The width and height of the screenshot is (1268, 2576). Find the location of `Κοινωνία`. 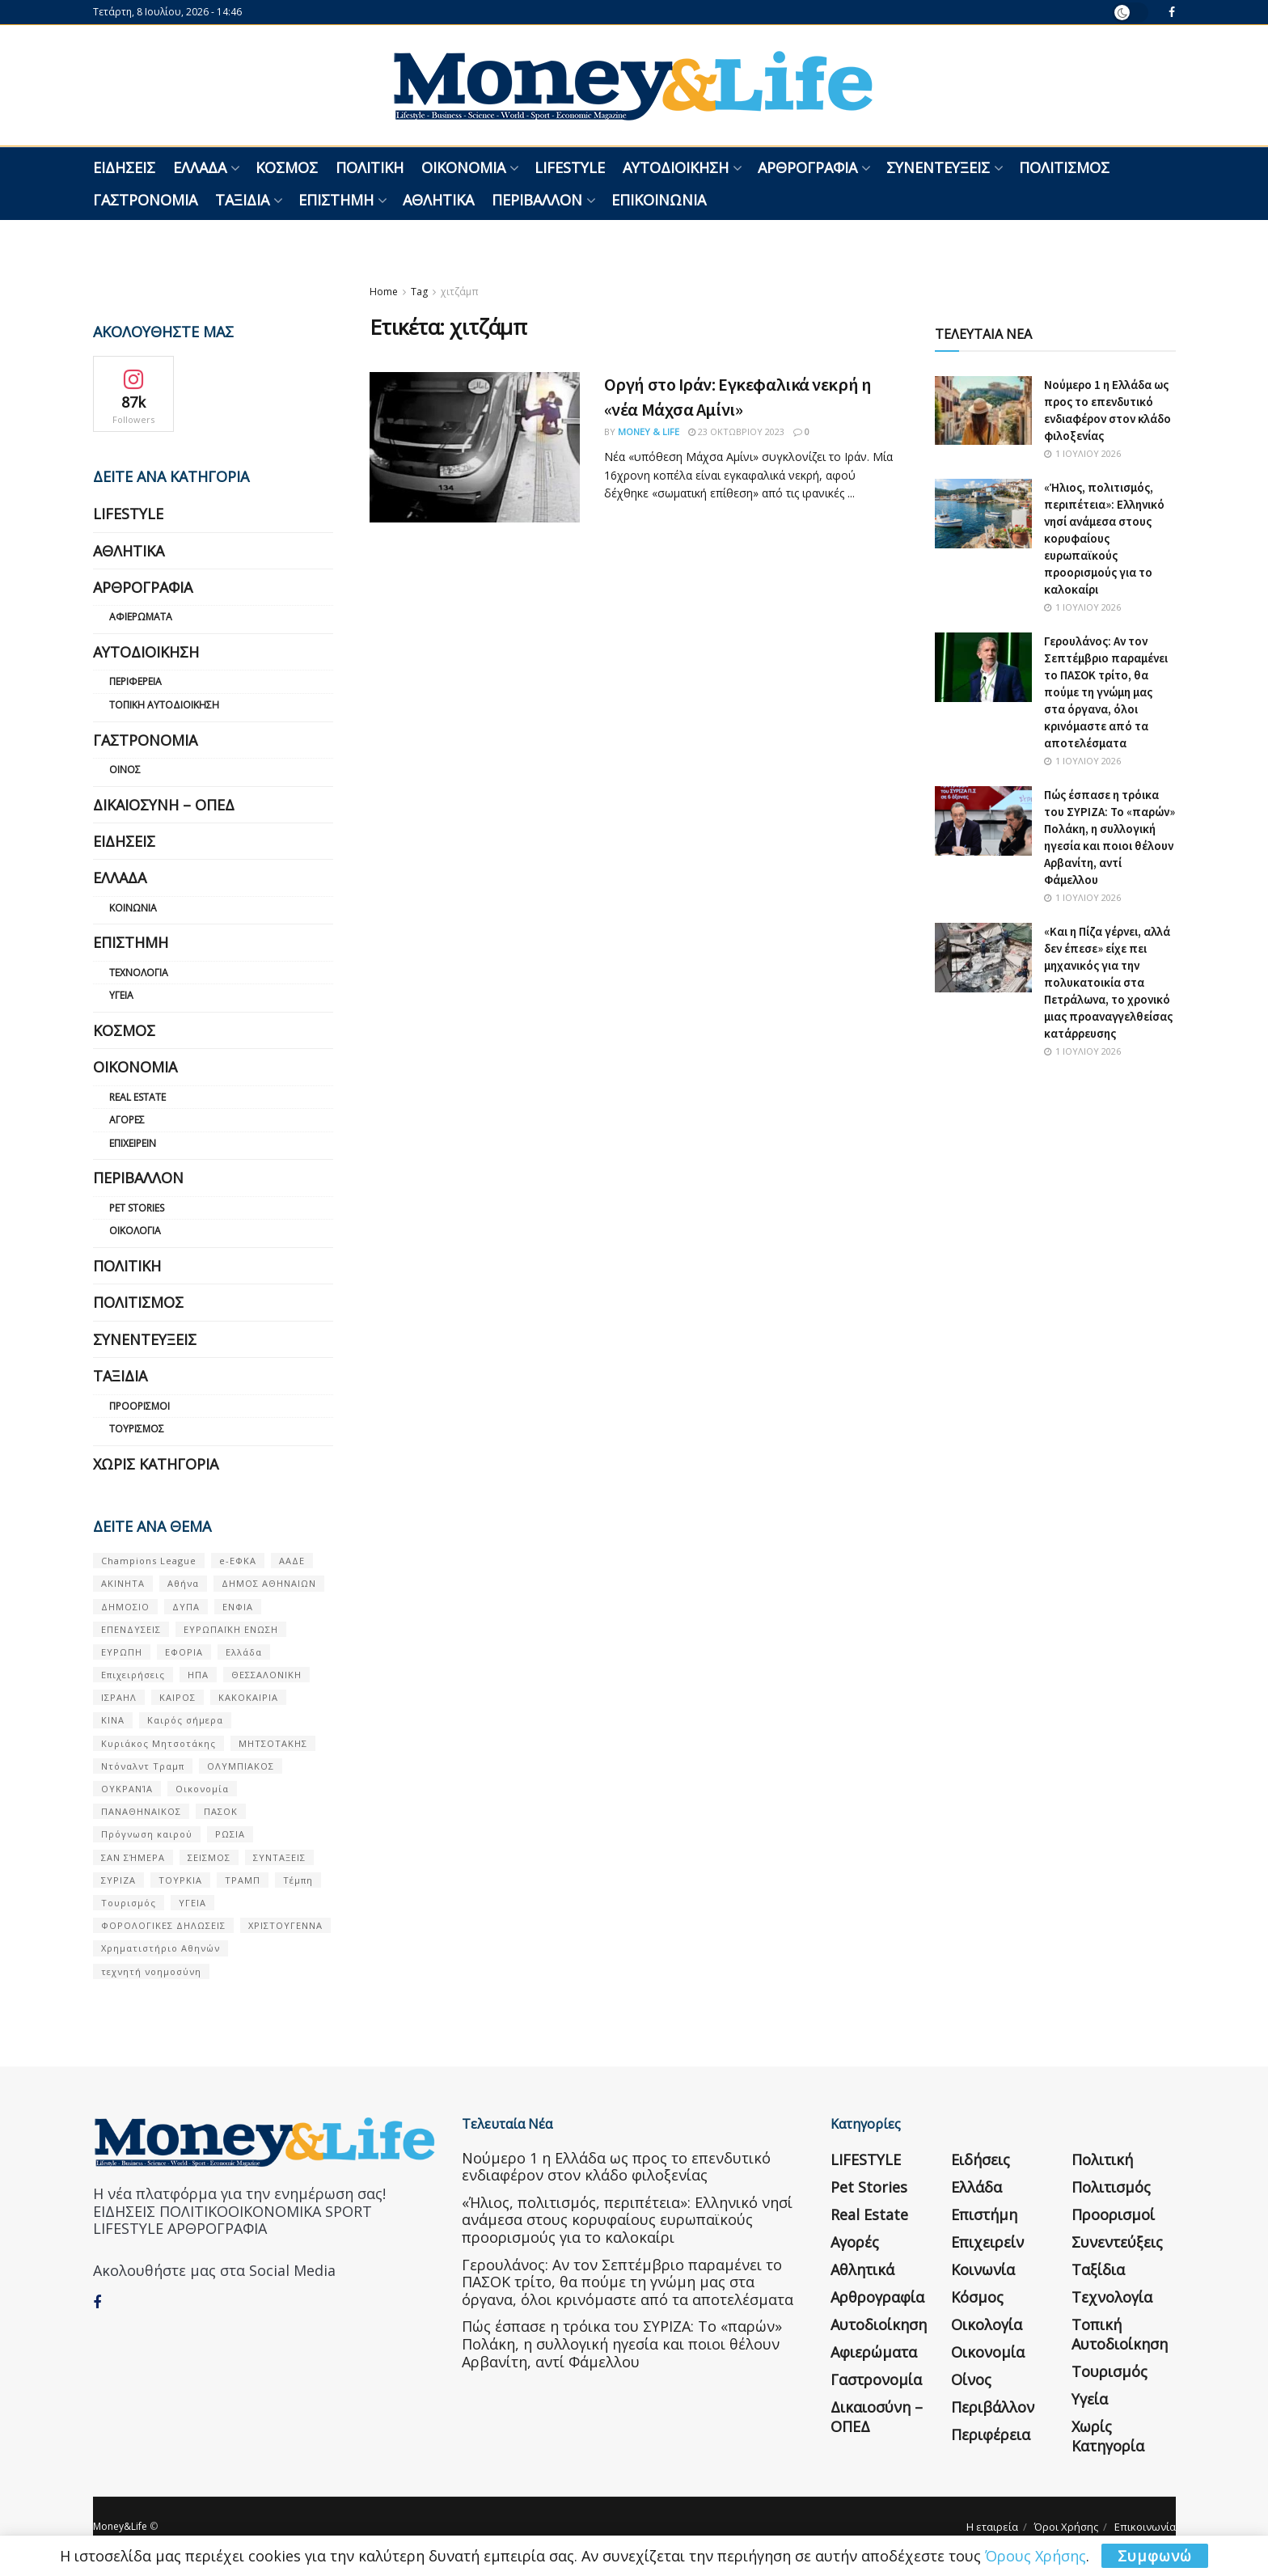

Κοινωνία is located at coordinates (133, 908).